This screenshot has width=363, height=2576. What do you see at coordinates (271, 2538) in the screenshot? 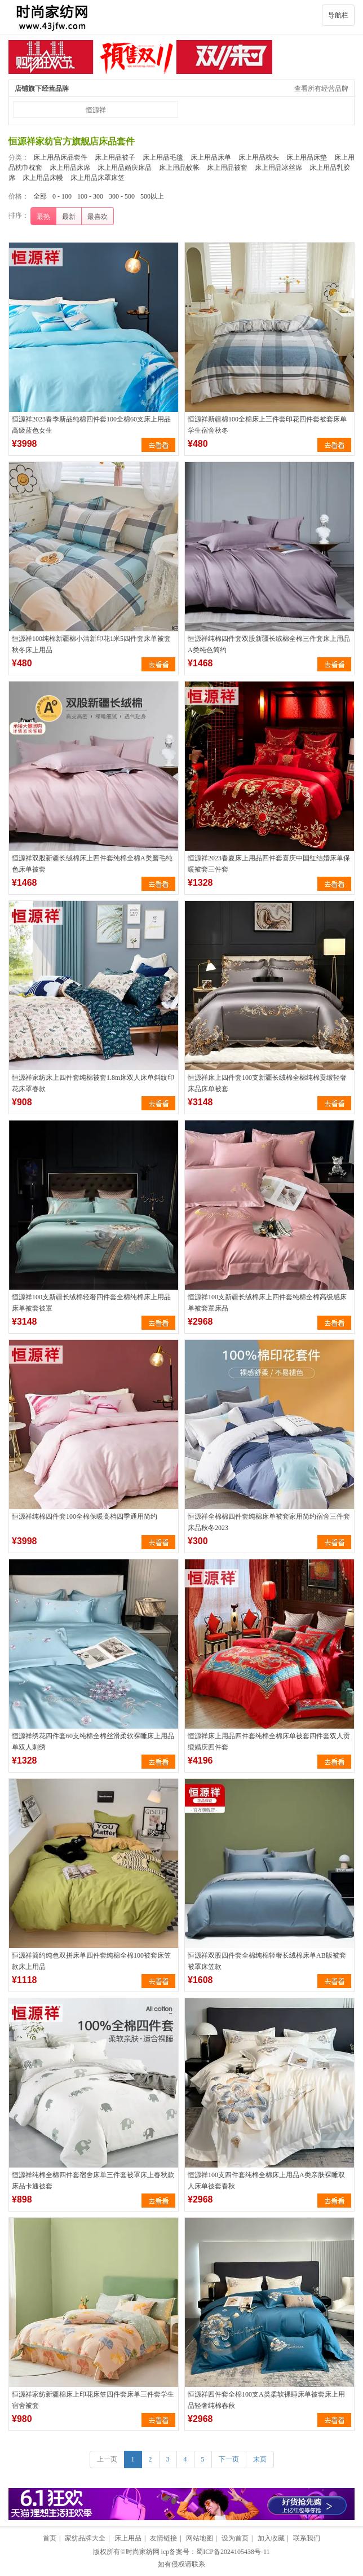
I see `加入收藏` at bounding box center [271, 2538].